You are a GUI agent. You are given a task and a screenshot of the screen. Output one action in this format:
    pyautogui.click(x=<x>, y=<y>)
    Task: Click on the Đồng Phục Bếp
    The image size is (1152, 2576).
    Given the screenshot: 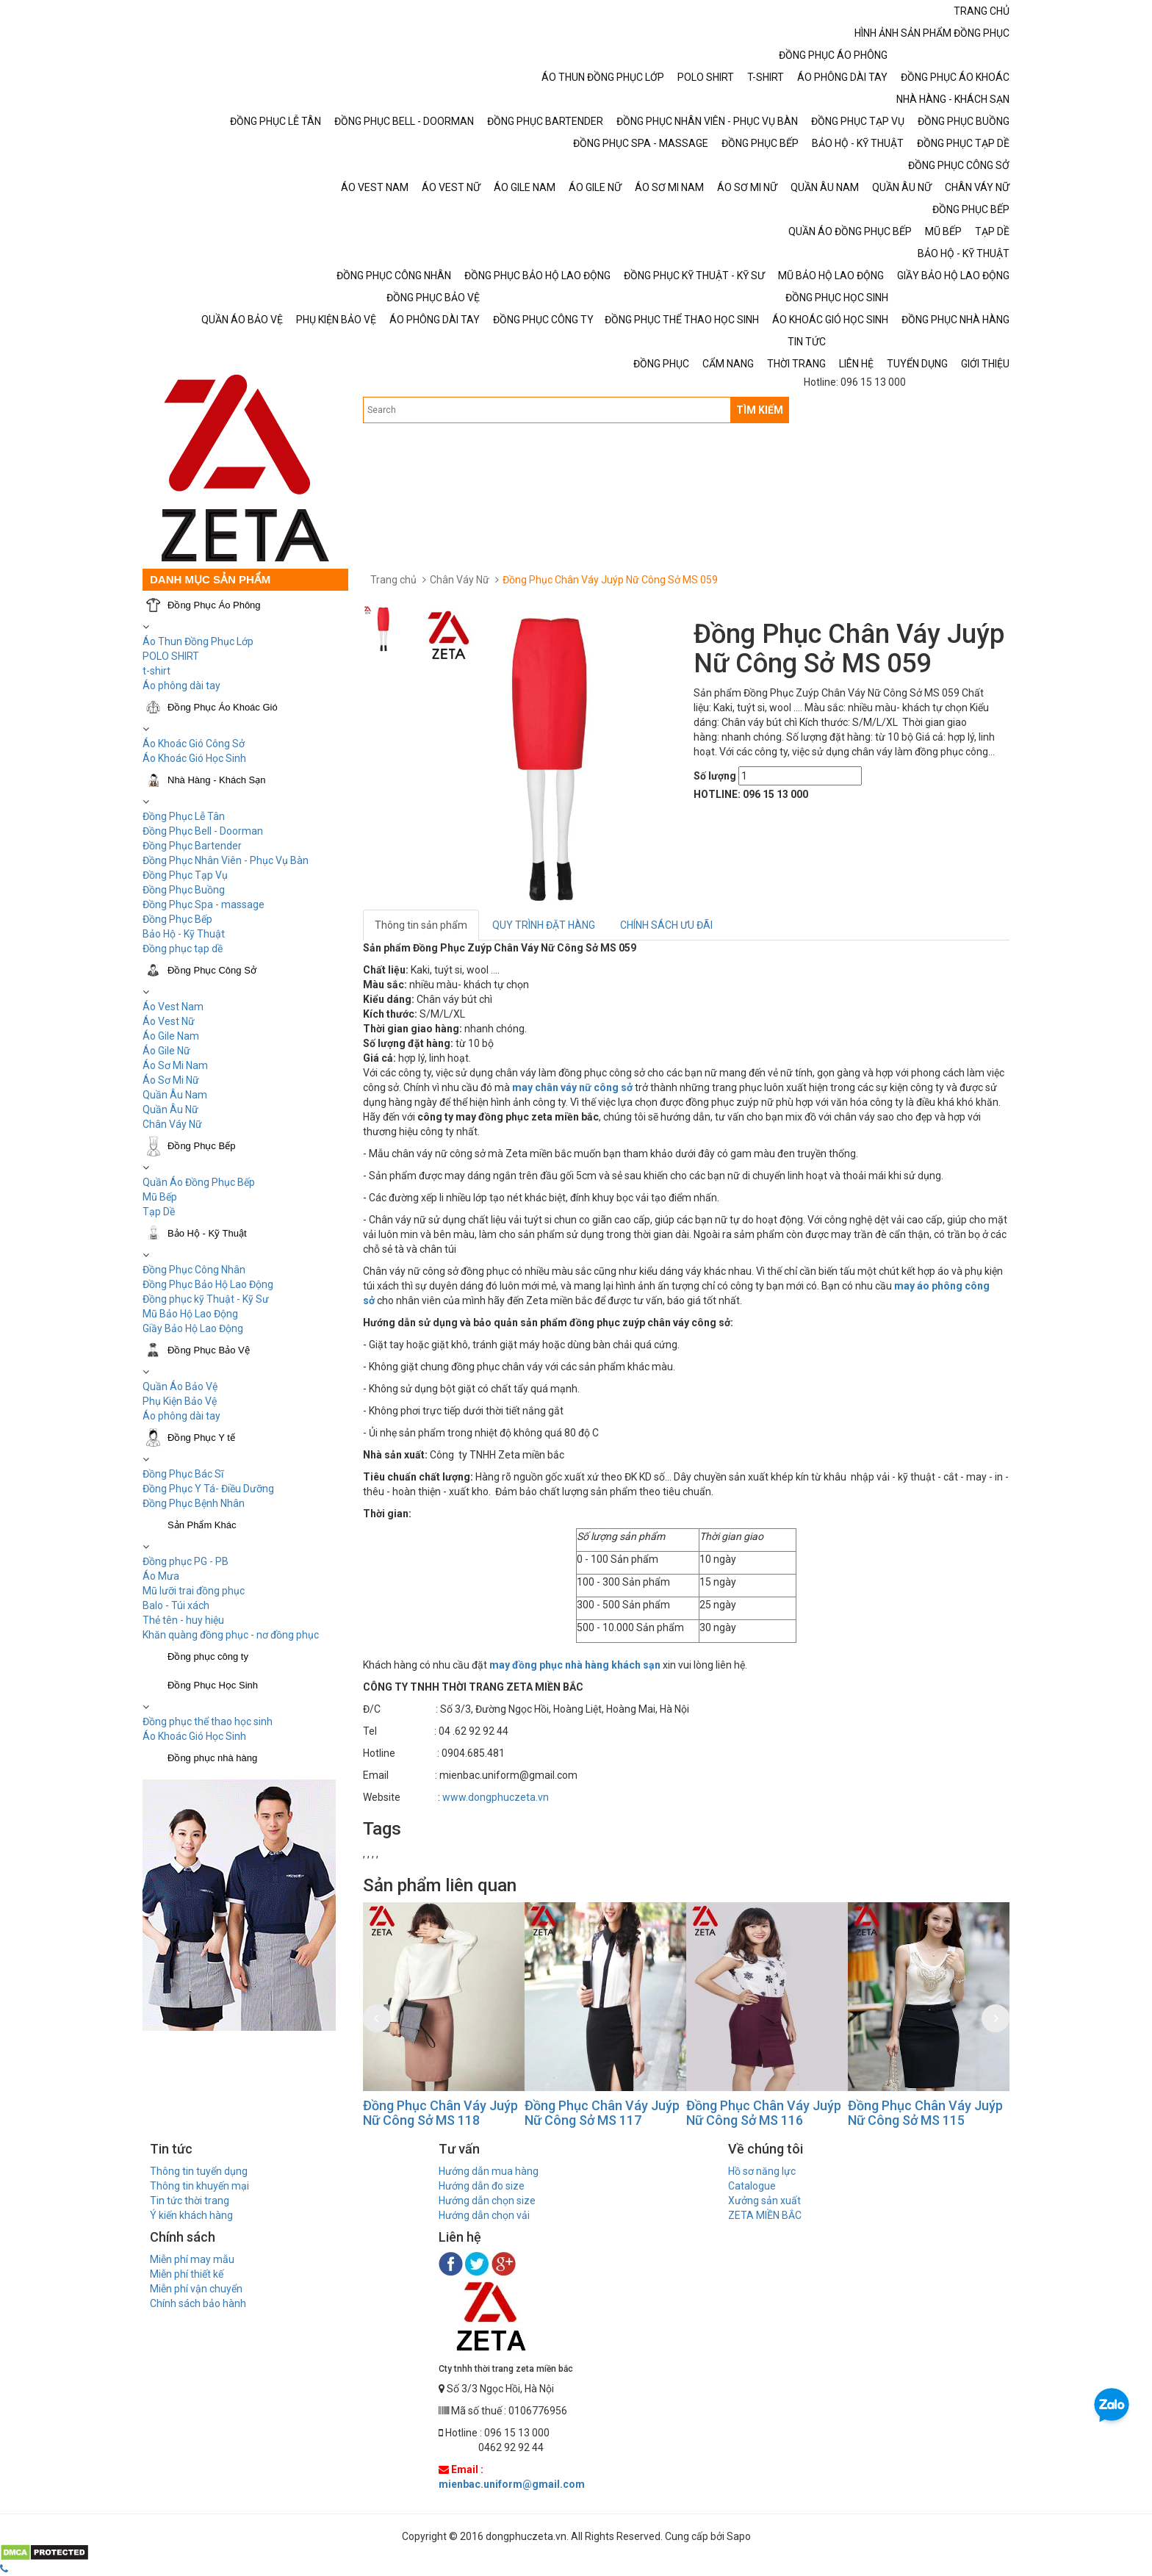 What is the action you would take?
    pyautogui.click(x=177, y=919)
    